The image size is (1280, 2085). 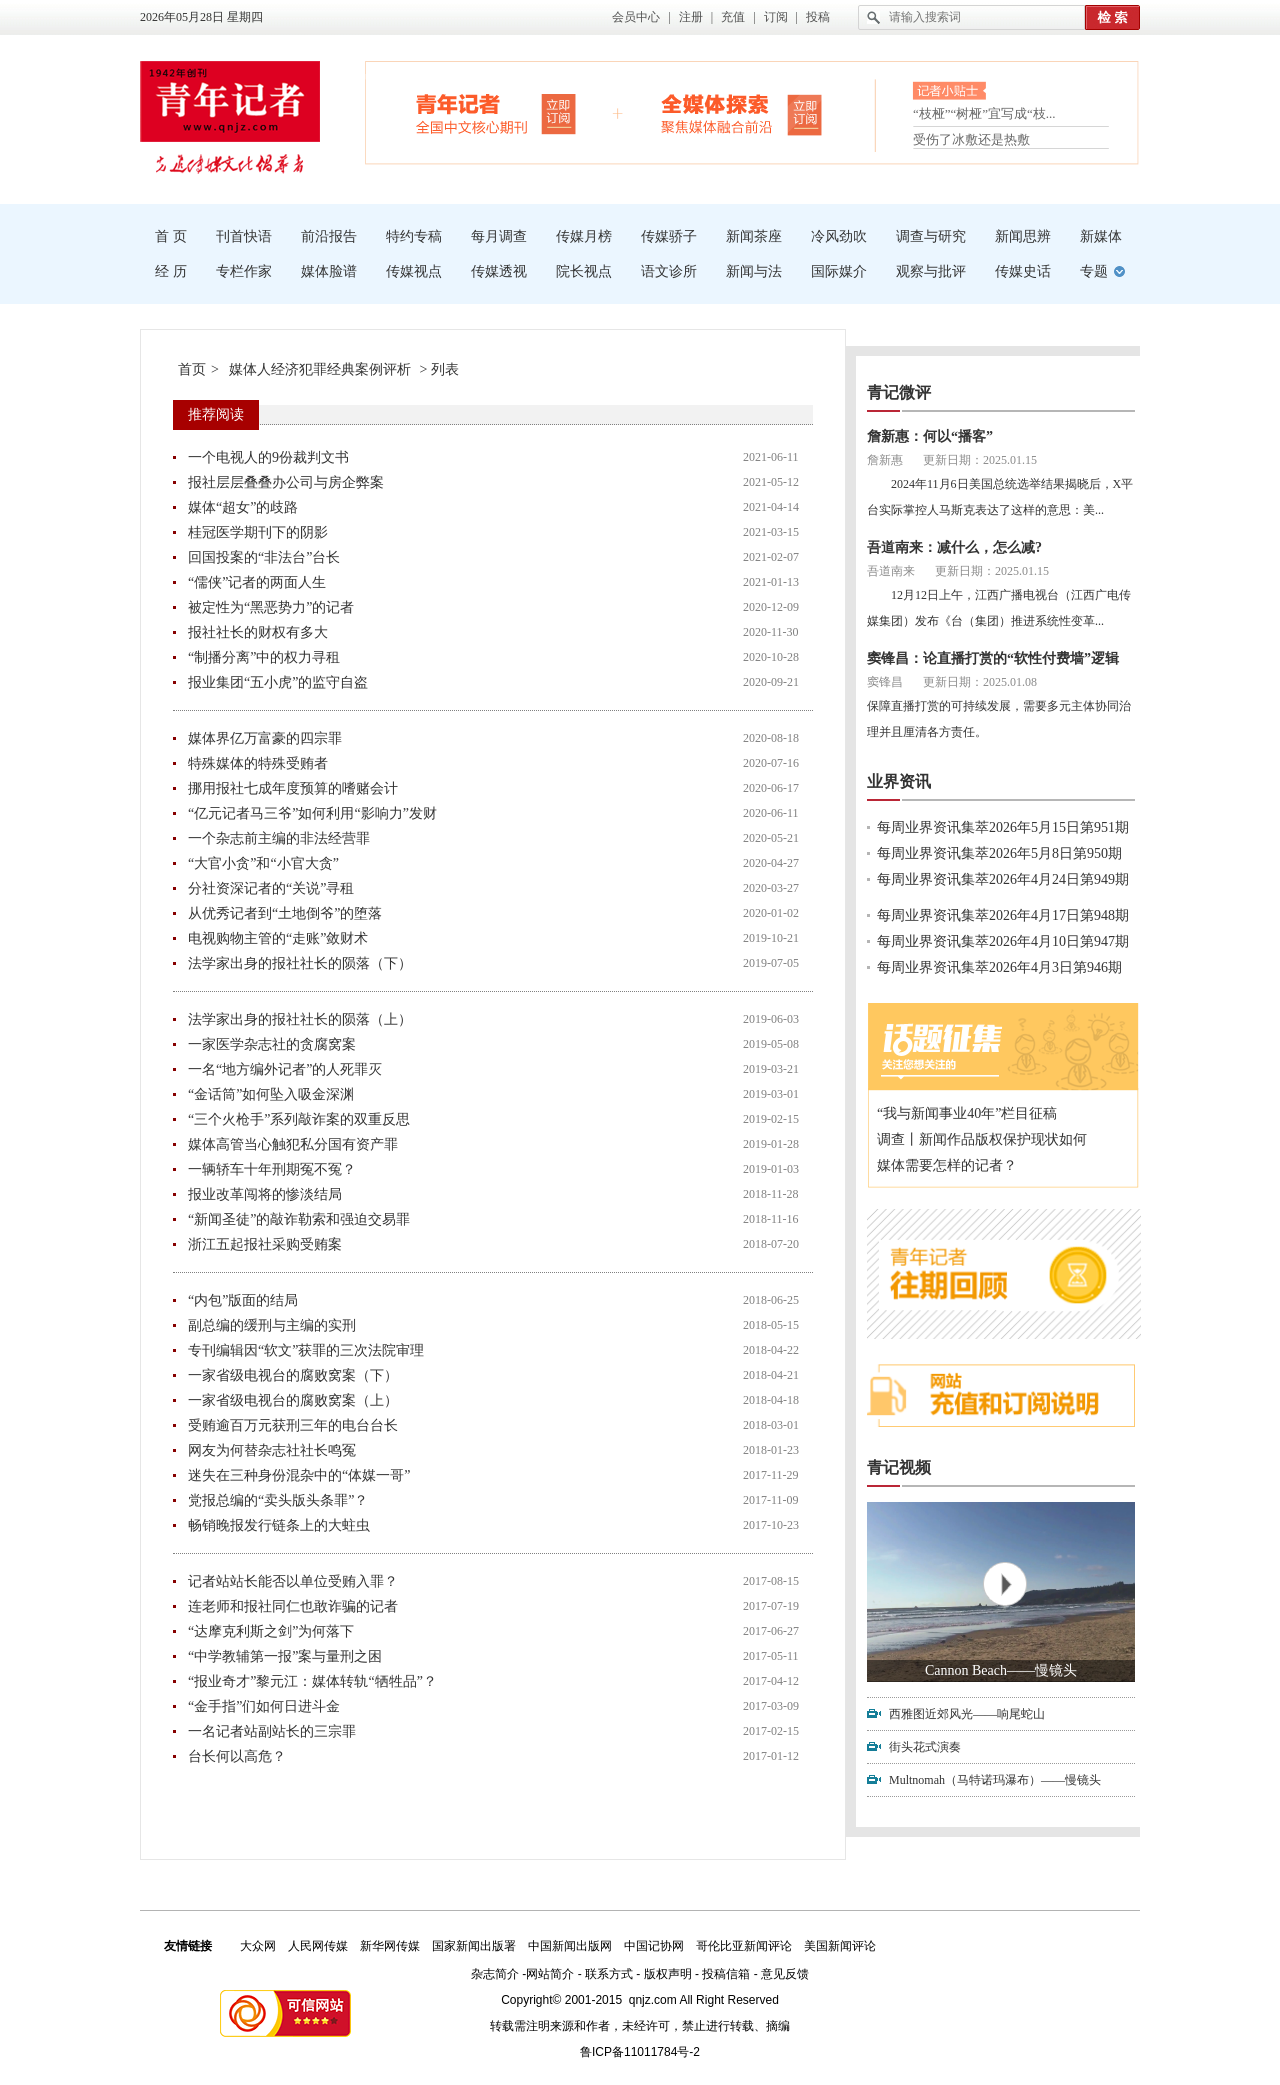 I want to click on 窦锋昌：论直播打赏的“软性付费墙”逻辑, so click(x=993, y=658).